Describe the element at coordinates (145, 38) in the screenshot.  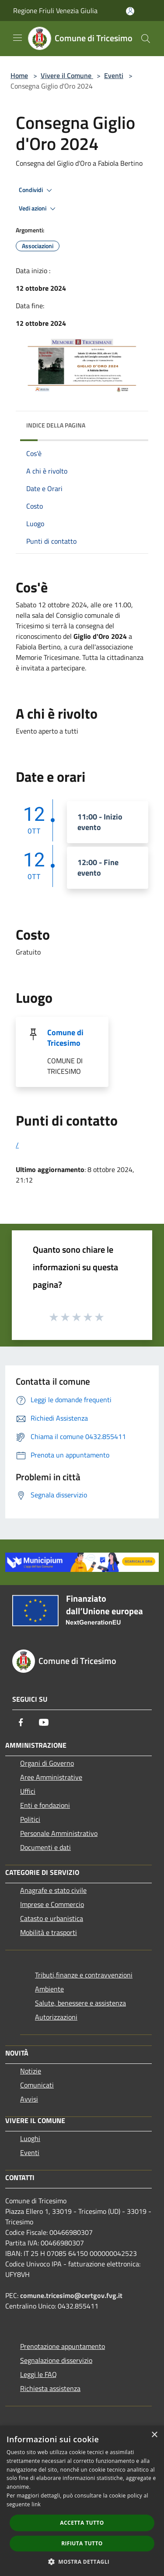
I see `[Cerca]` at that location.